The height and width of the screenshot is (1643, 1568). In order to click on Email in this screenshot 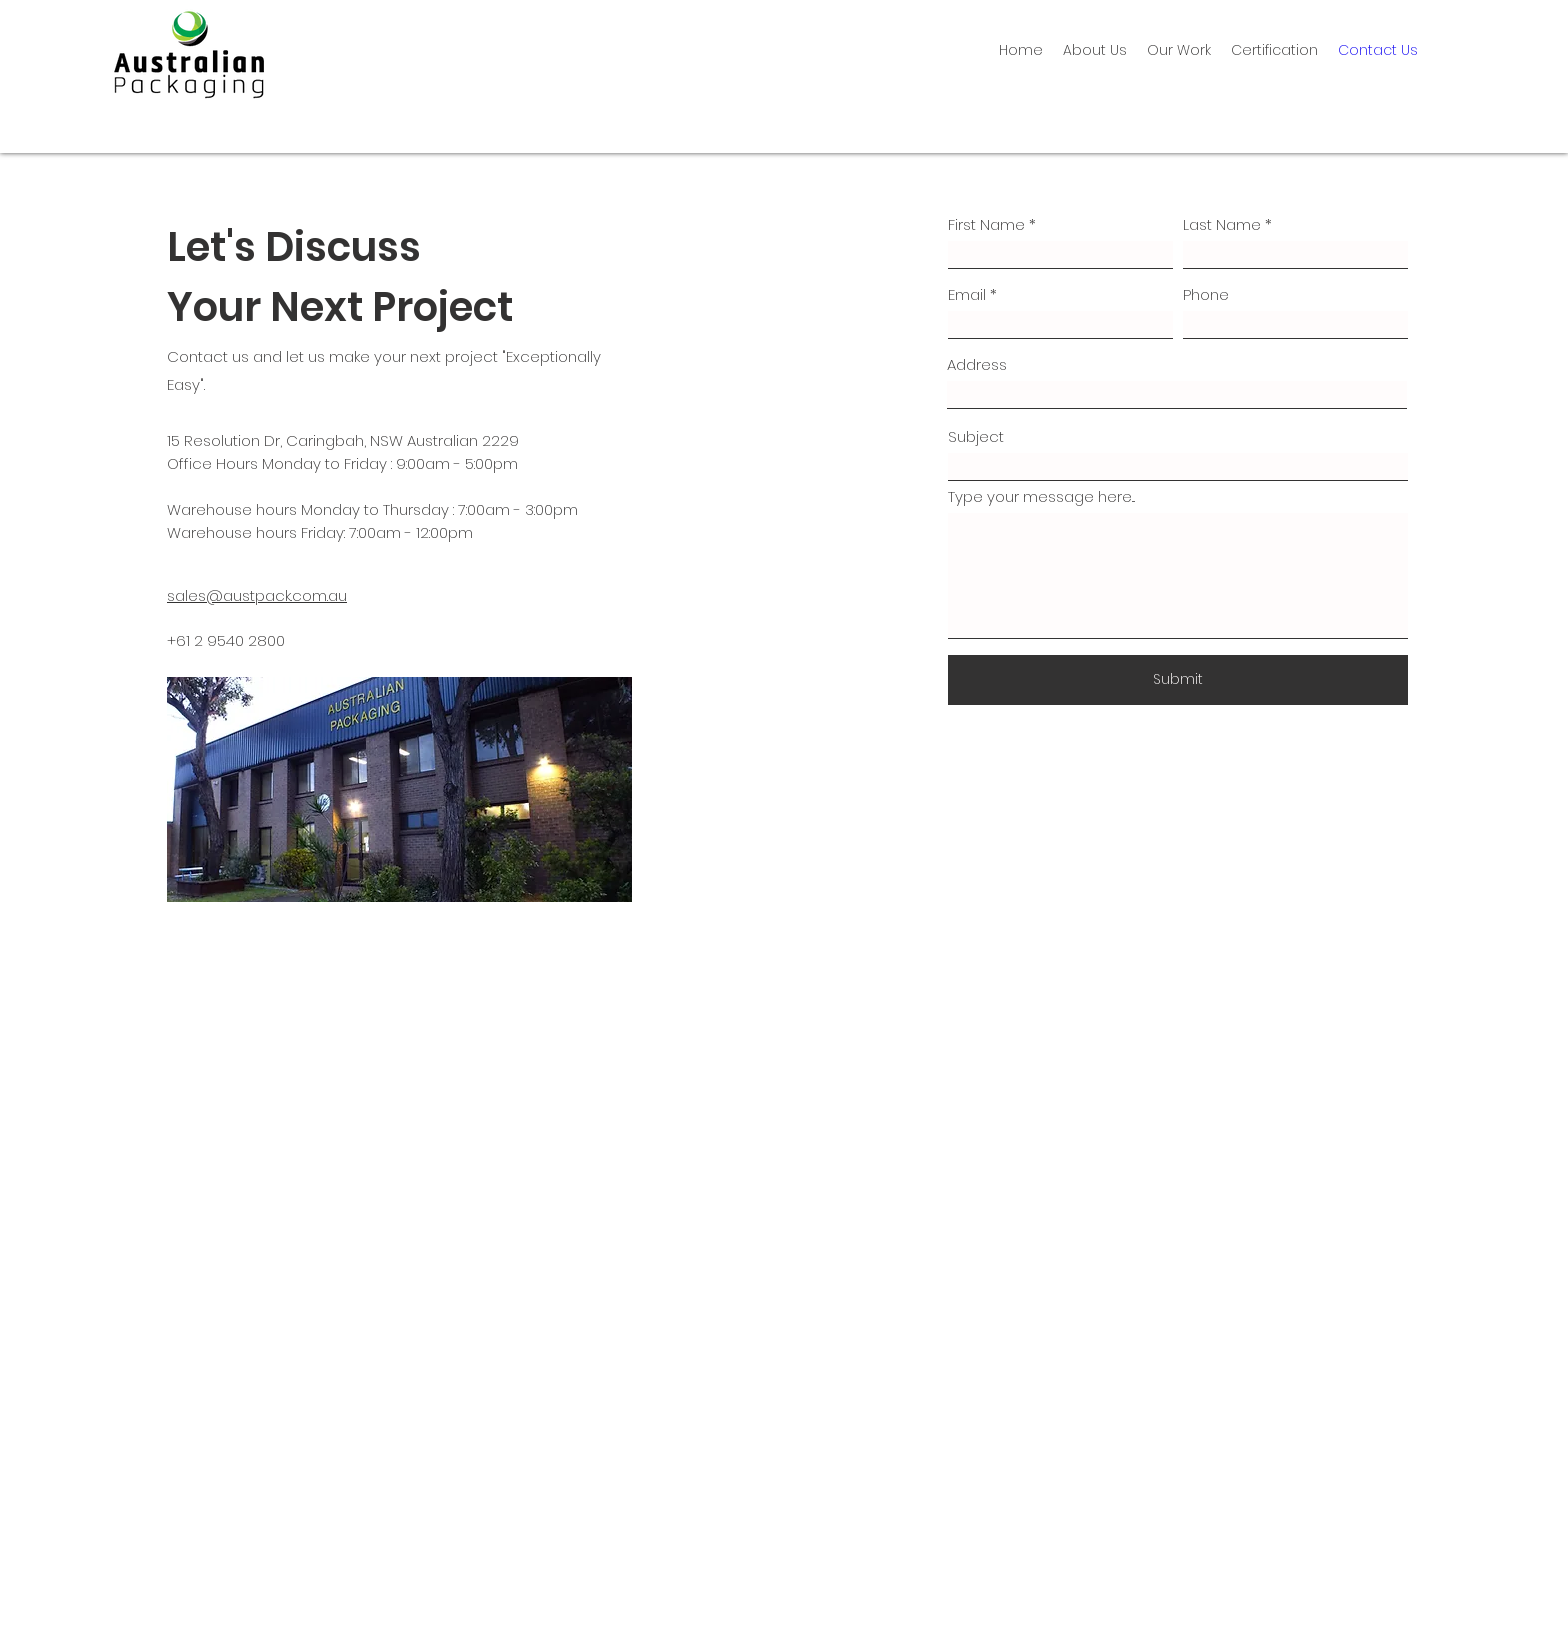, I will do `click(967, 294)`.